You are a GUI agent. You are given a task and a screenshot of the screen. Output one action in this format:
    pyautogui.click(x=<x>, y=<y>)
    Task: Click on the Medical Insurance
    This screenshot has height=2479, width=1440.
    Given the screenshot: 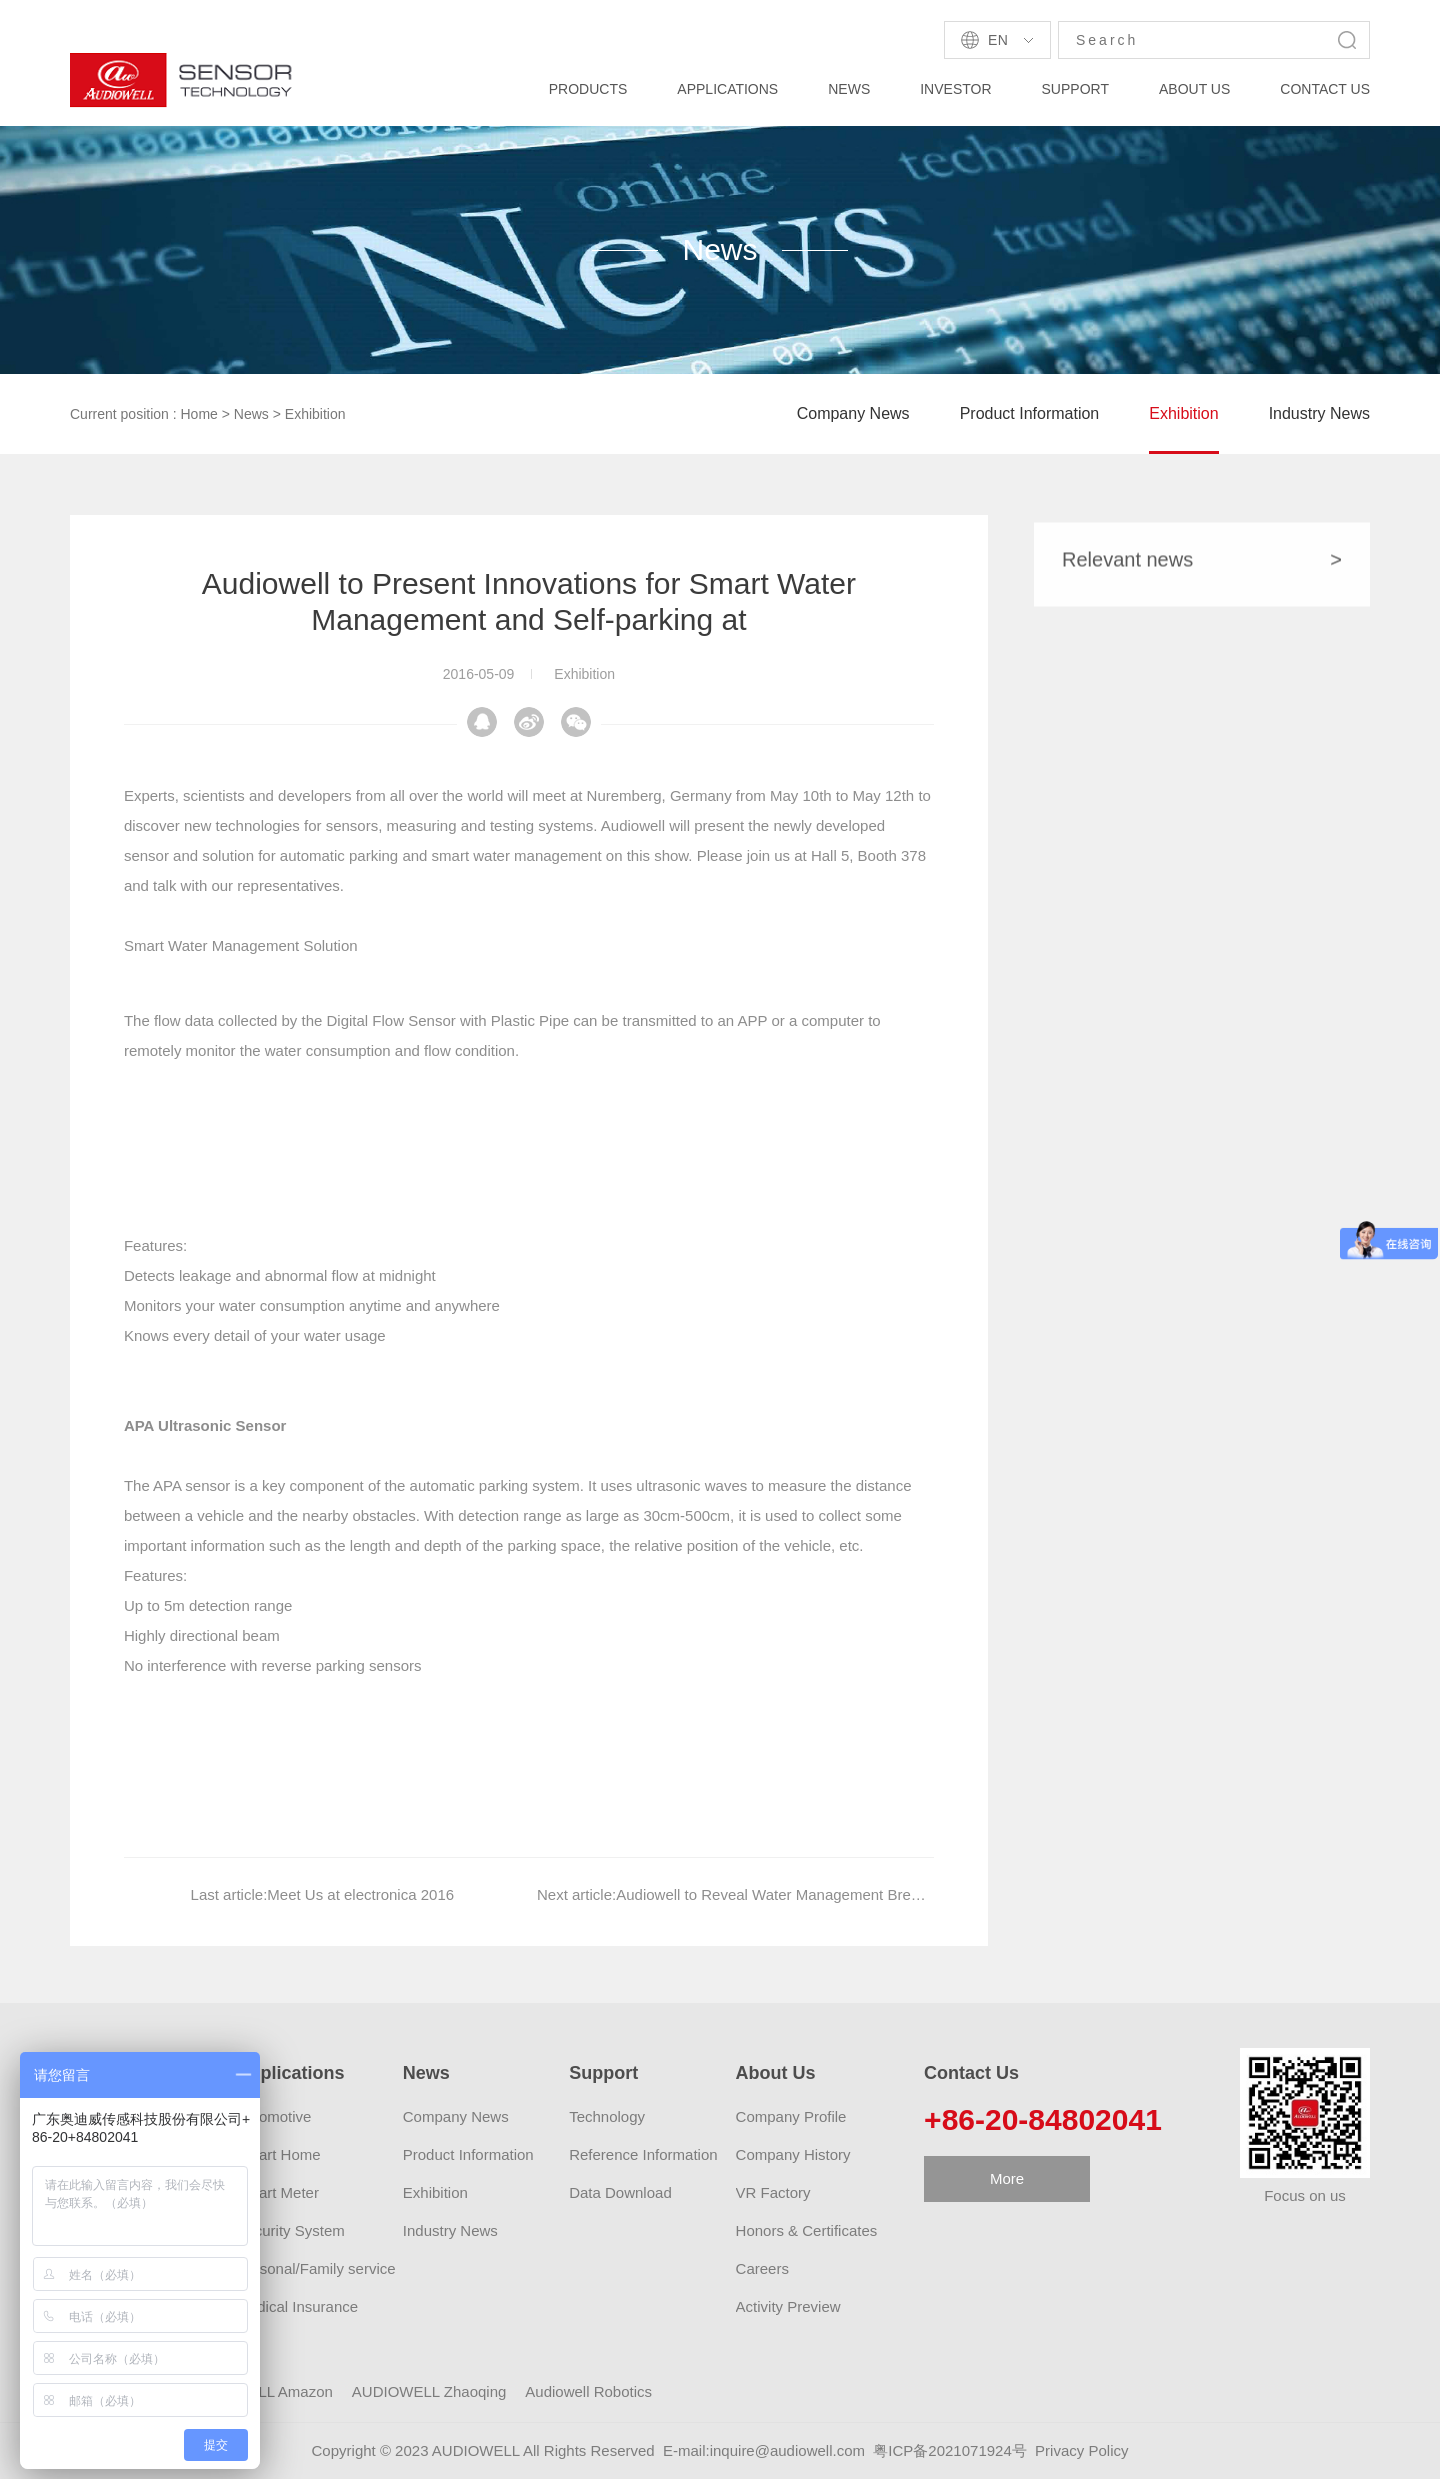 What is the action you would take?
    pyautogui.click(x=297, y=2306)
    